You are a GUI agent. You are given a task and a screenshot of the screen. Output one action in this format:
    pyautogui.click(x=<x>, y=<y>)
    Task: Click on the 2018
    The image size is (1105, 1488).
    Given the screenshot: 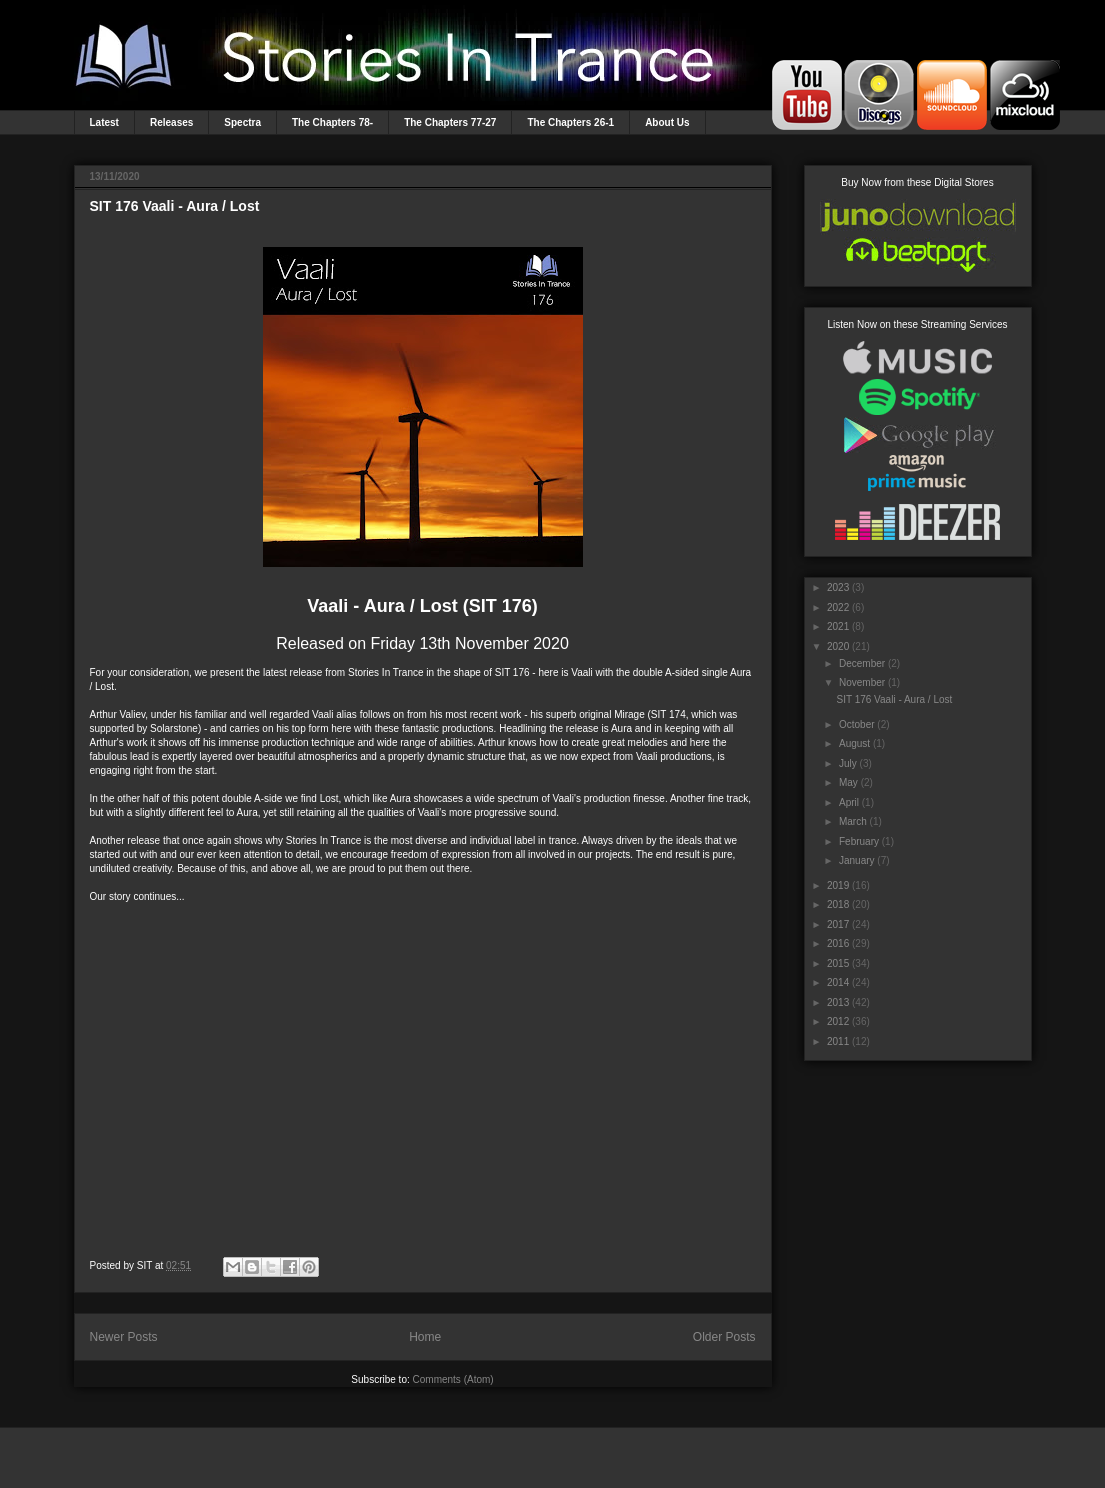 What is the action you would take?
    pyautogui.click(x=838, y=904)
    